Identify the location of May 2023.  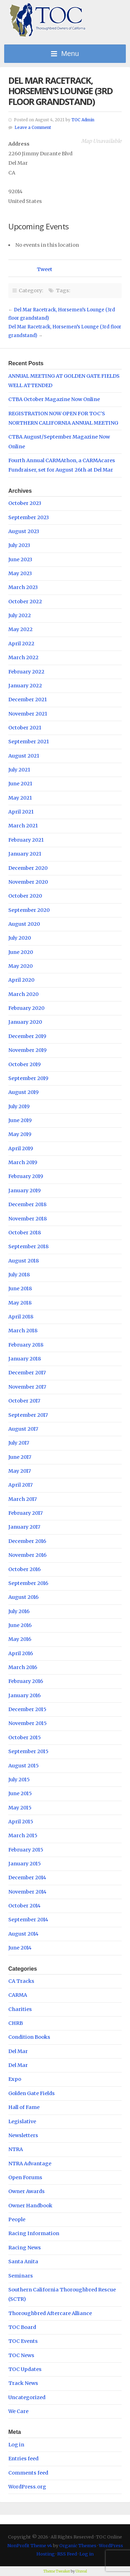
(20, 573).